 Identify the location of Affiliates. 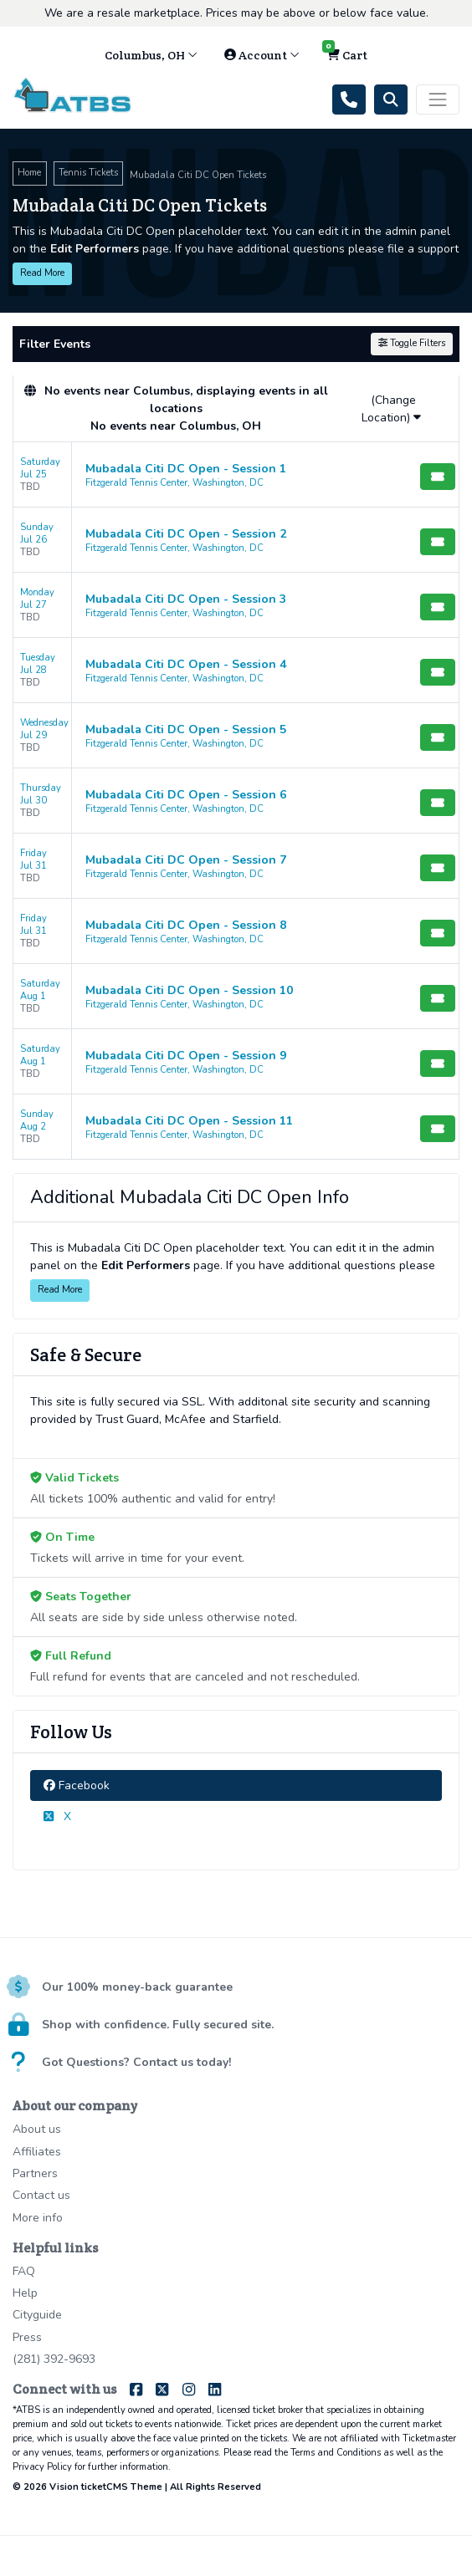
(37, 2152).